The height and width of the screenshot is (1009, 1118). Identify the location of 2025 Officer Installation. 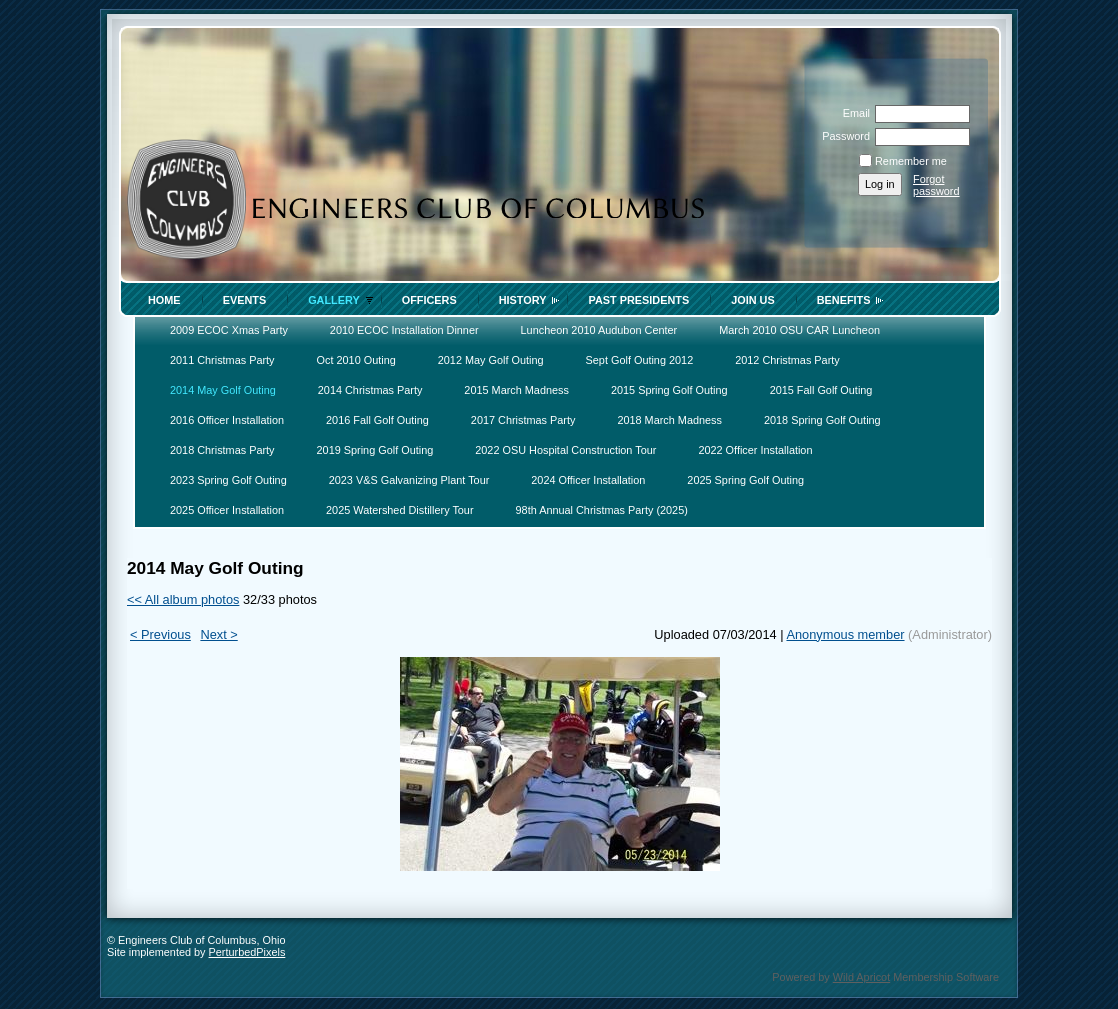
(227, 510).